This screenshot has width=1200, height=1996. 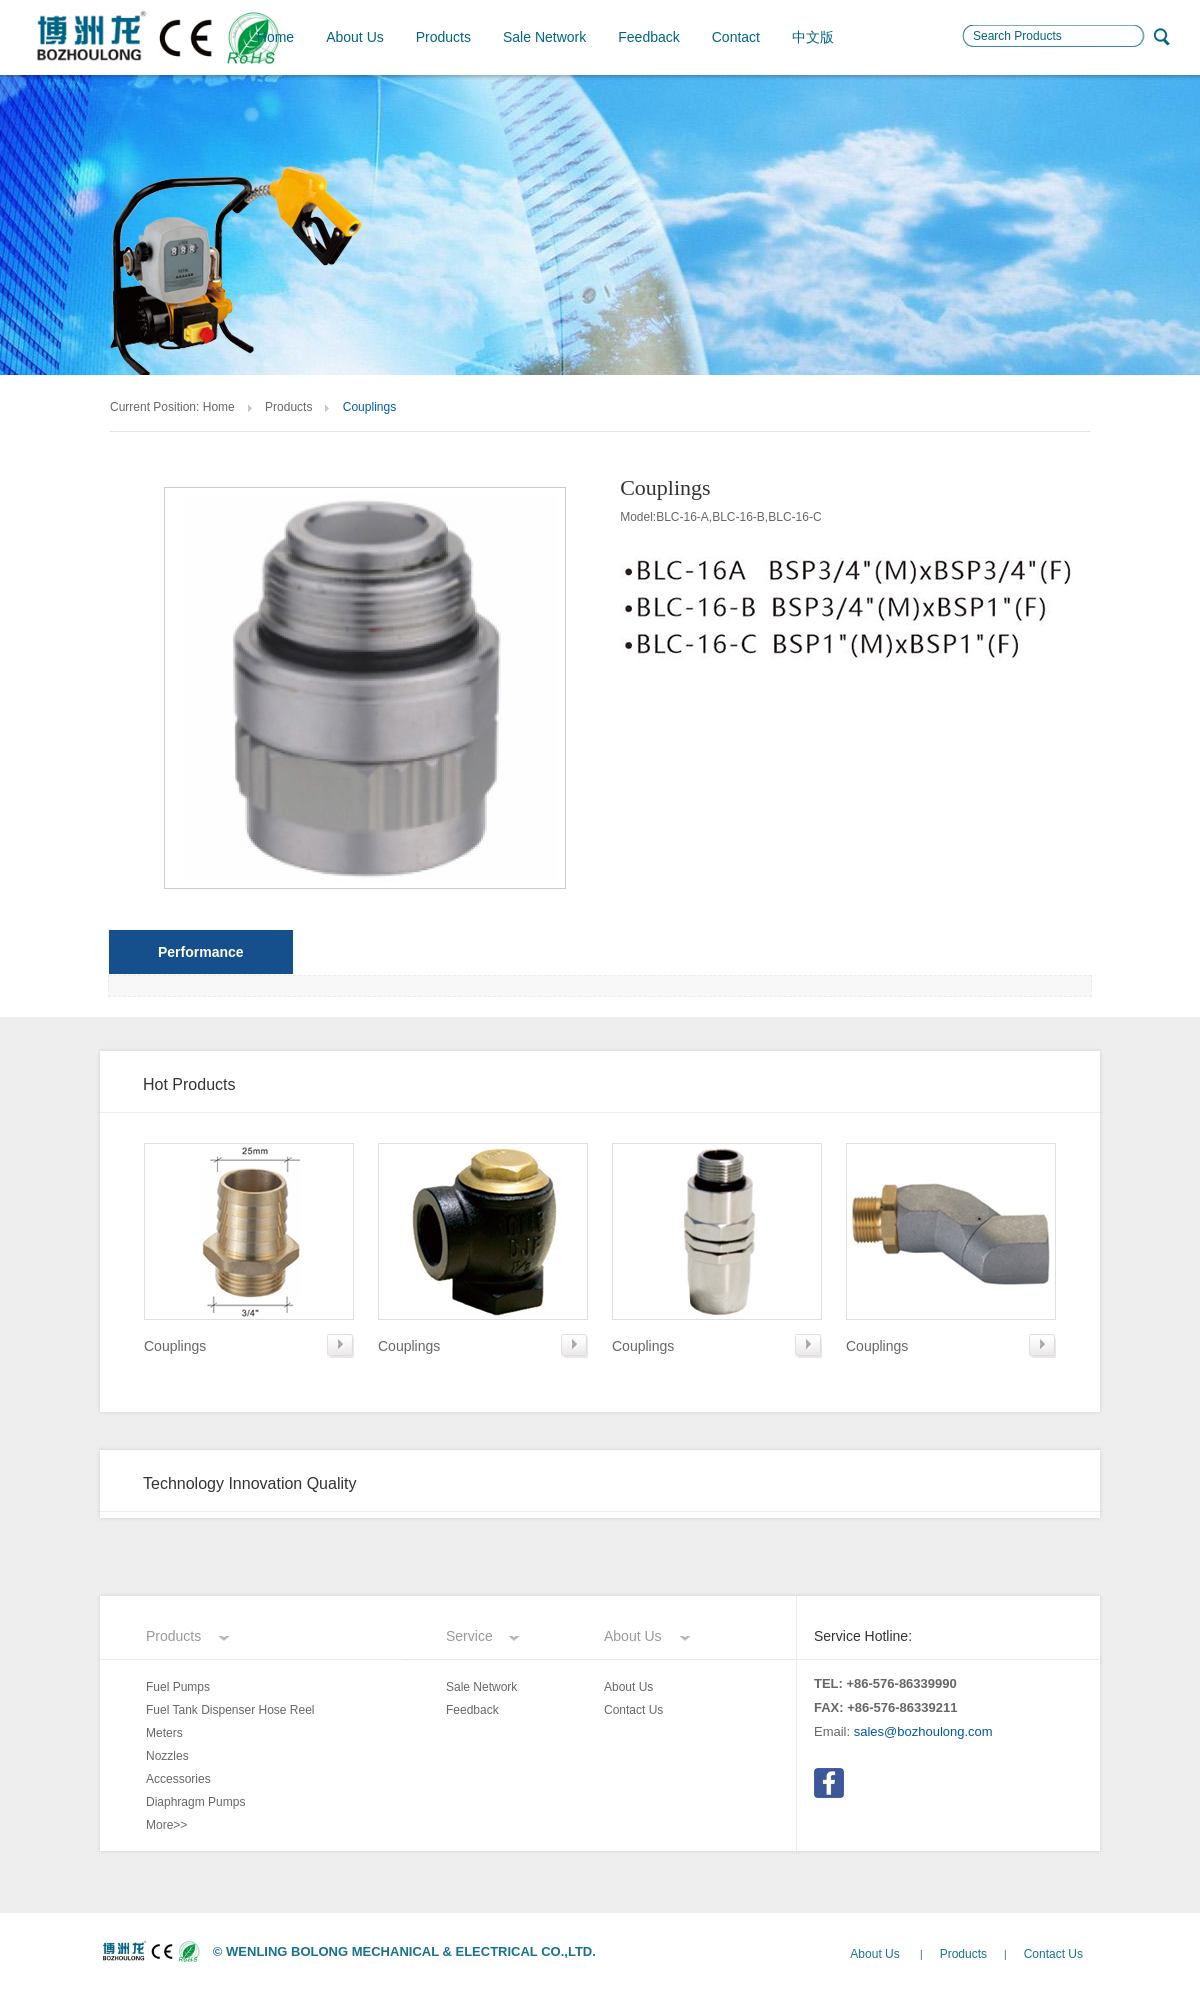 What do you see at coordinates (166, 1825) in the screenshot?
I see `More>>` at bounding box center [166, 1825].